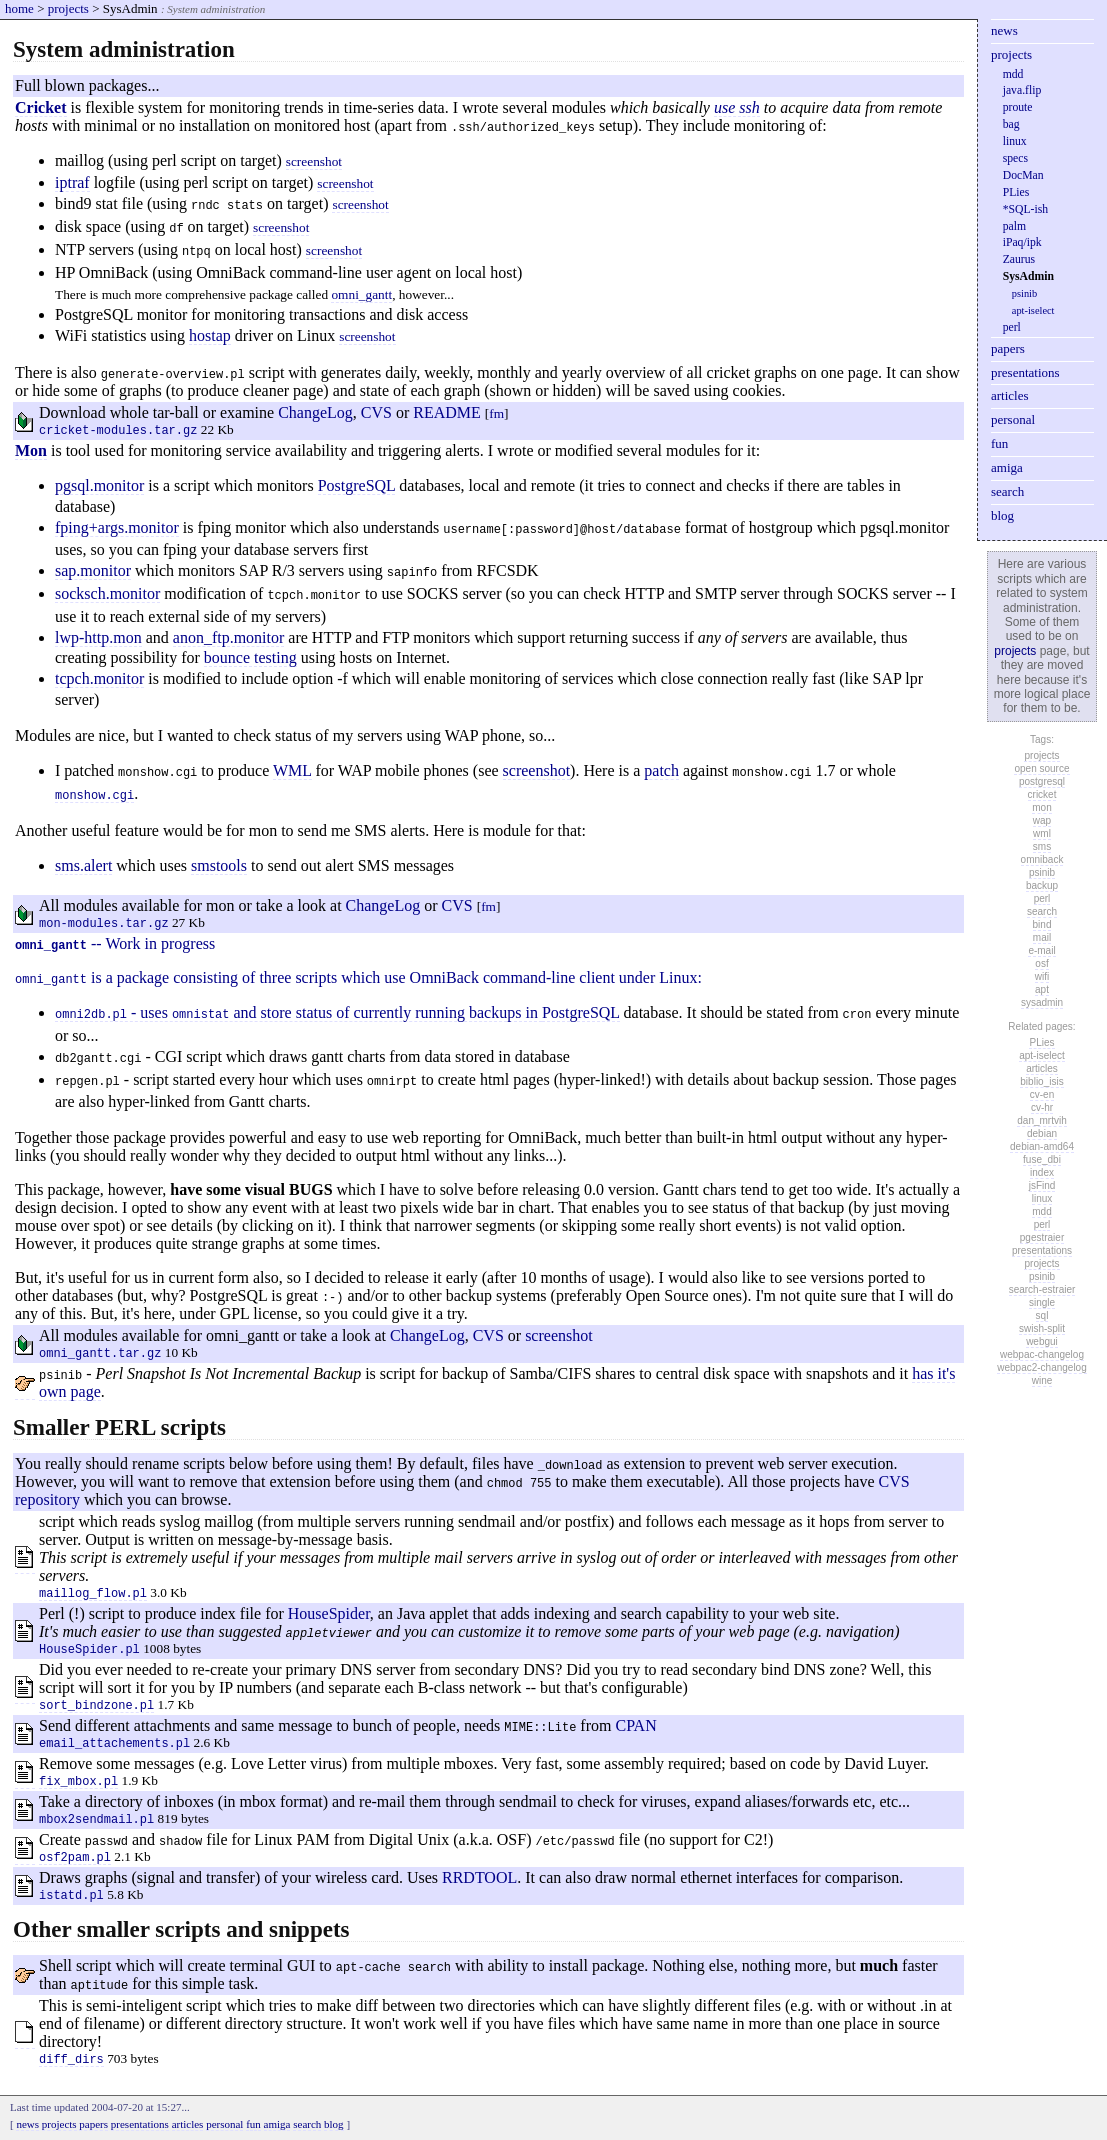 The width and height of the screenshot is (1107, 2140). What do you see at coordinates (1025, 209) in the screenshot?
I see `*SQL-ish` at bounding box center [1025, 209].